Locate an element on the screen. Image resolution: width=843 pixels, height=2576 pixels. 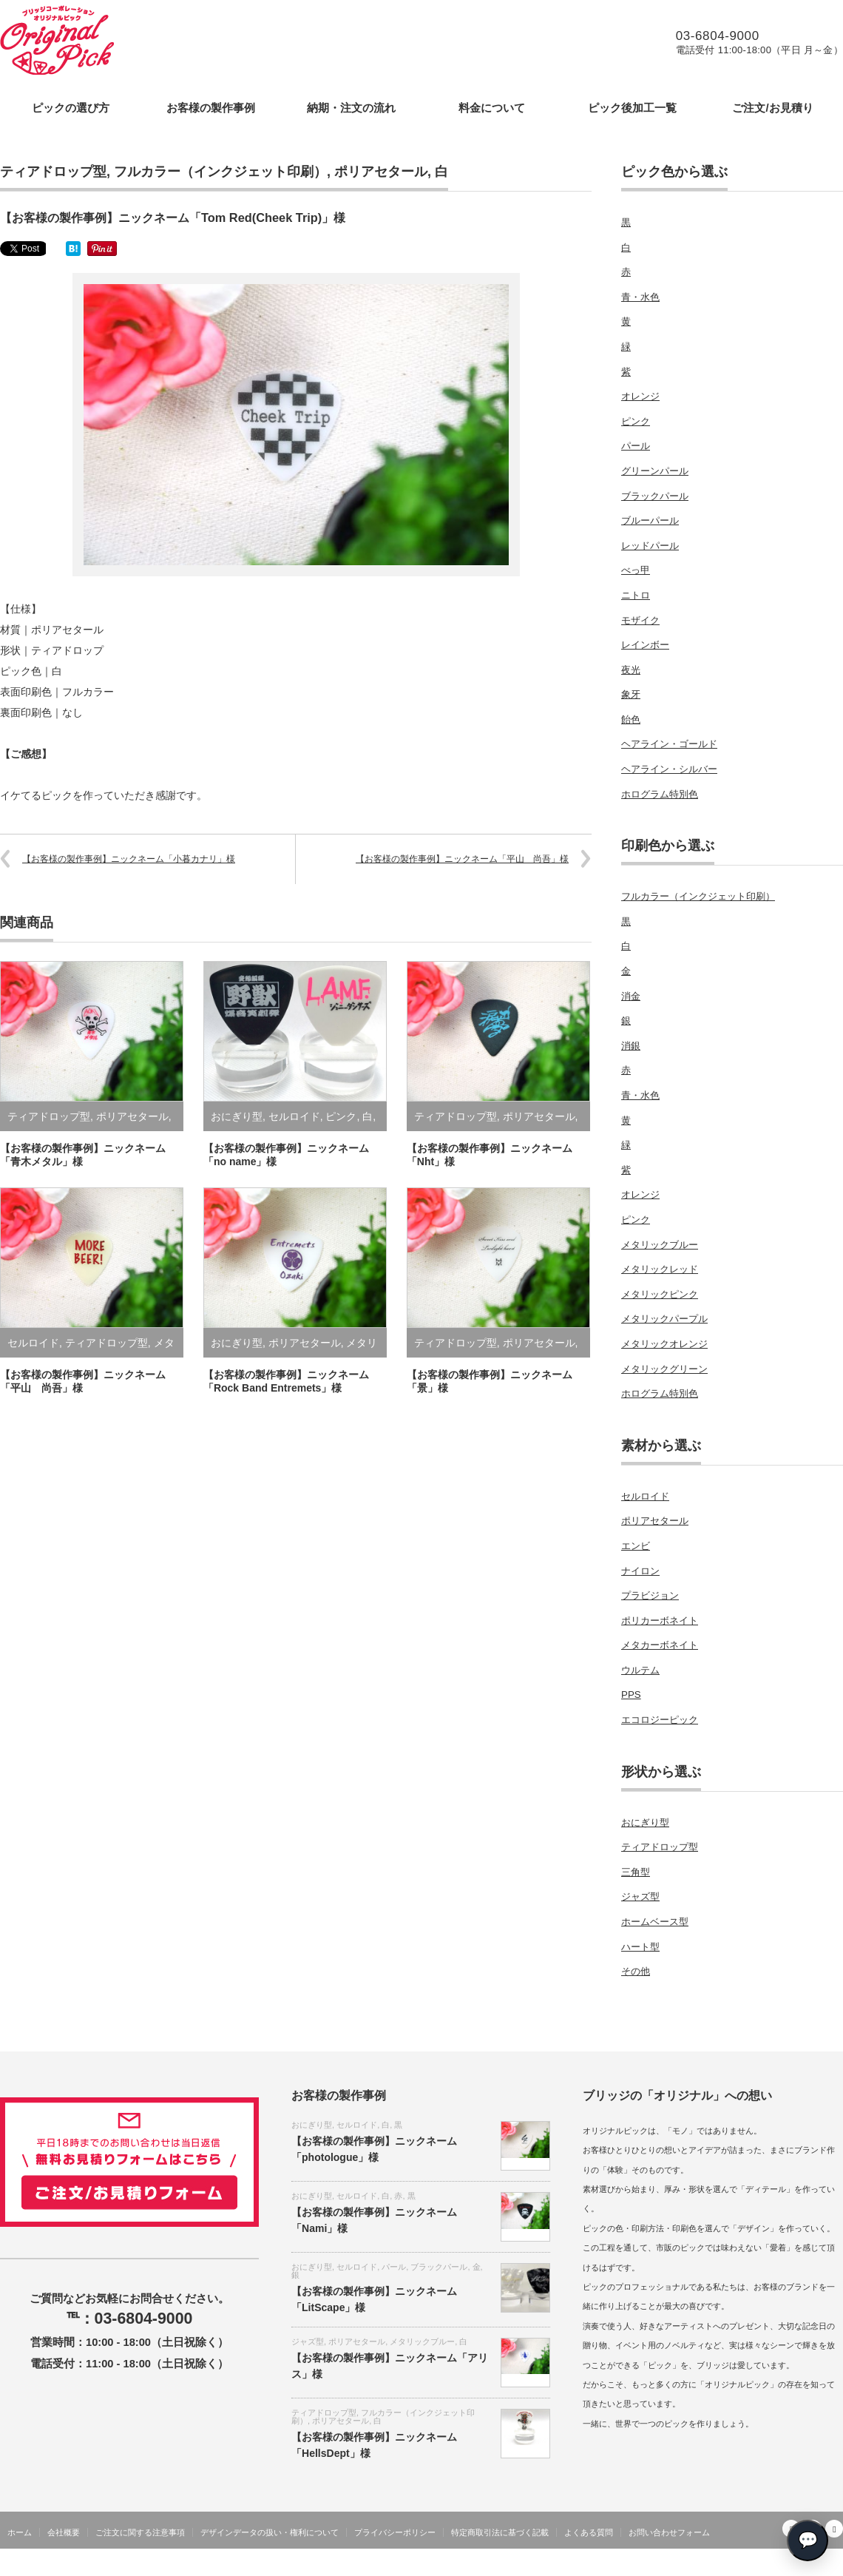
レッドパール is located at coordinates (650, 545).